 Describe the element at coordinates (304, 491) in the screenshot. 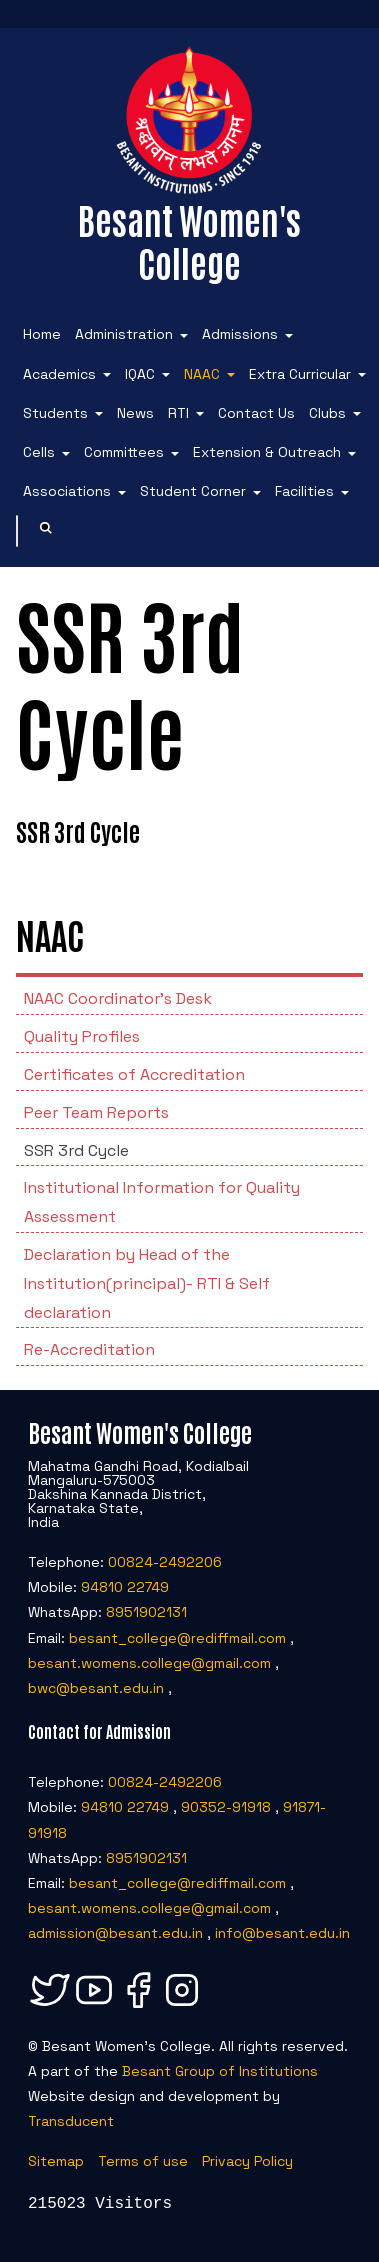

I see `Facilities` at that location.